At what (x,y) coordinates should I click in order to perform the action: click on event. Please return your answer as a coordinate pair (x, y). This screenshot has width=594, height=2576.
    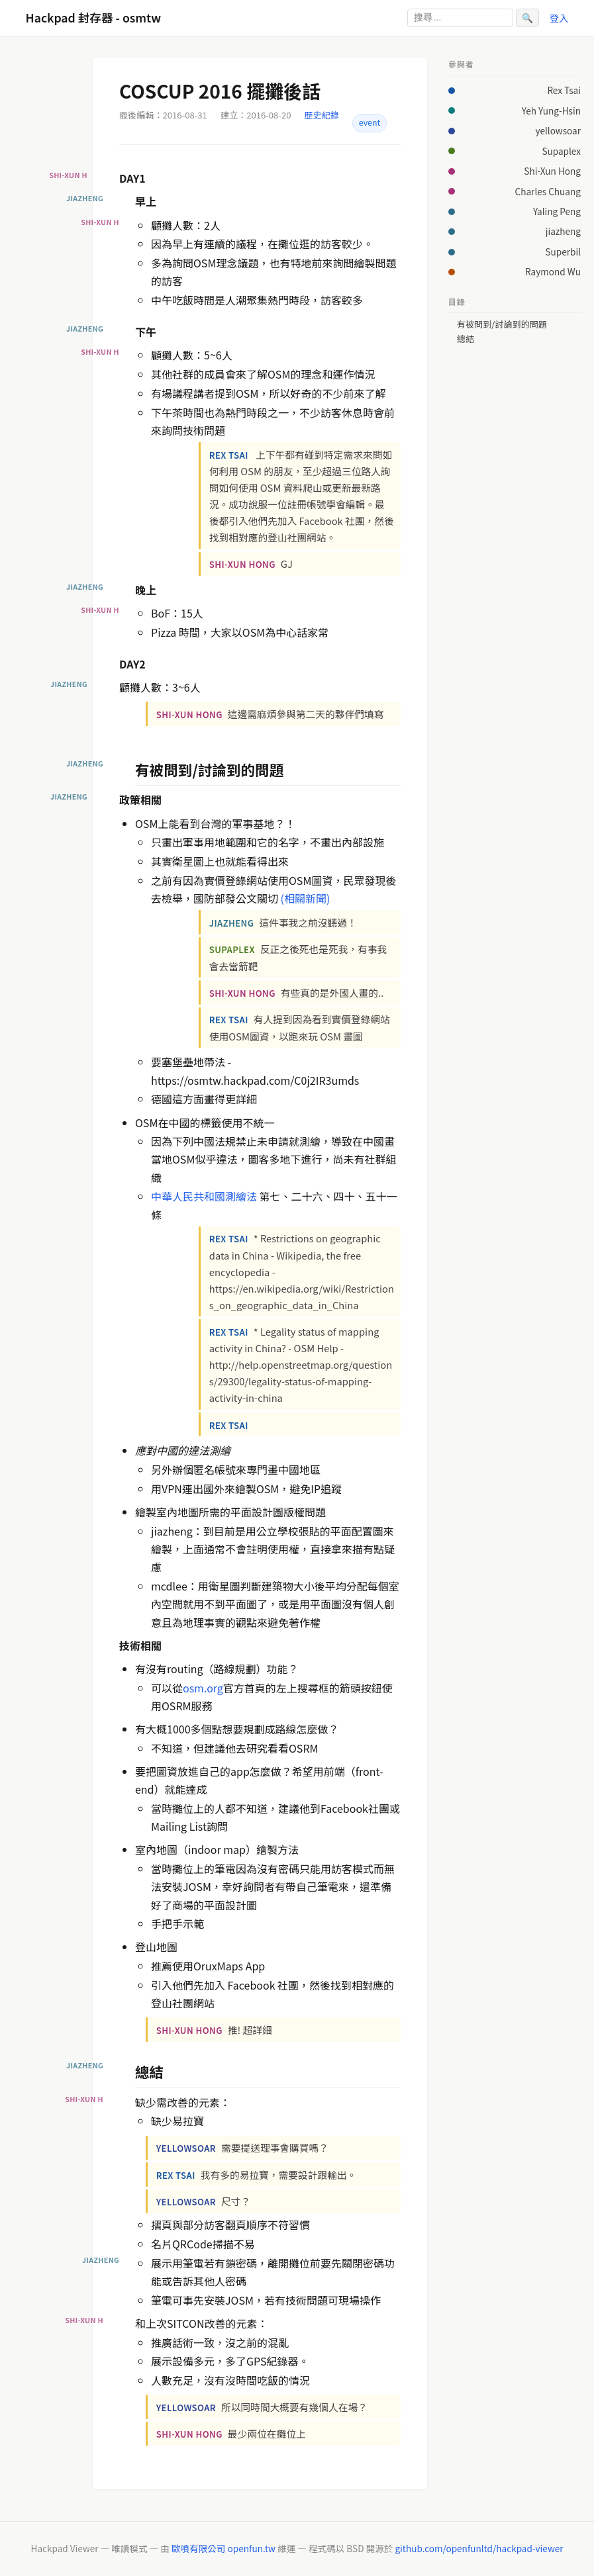
    Looking at the image, I should click on (370, 122).